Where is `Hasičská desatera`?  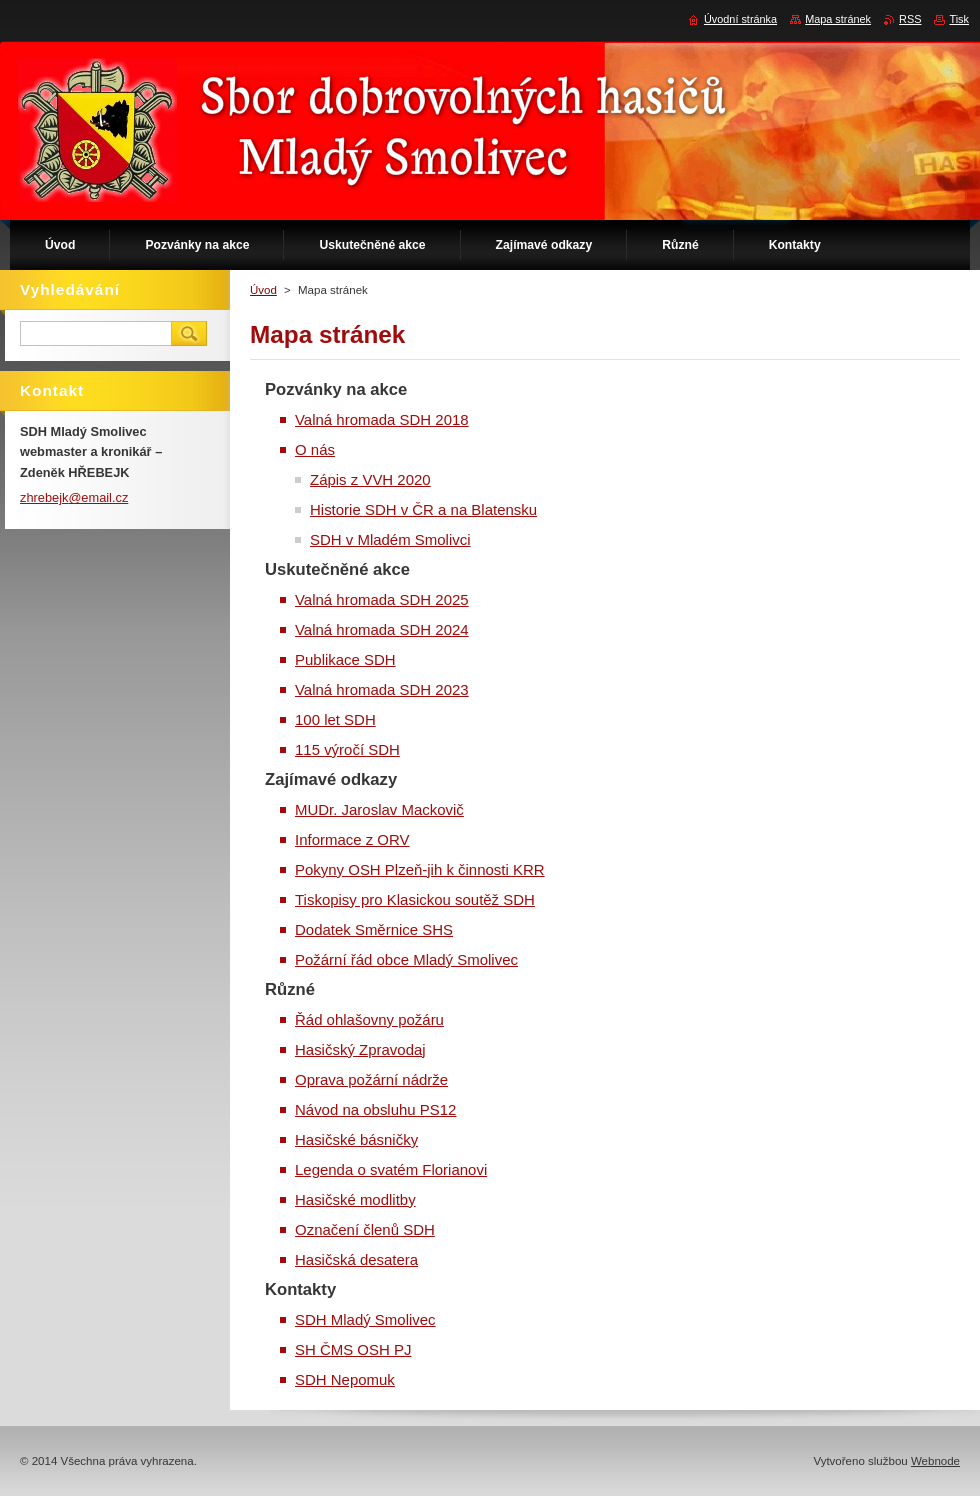 Hasičská desatera is located at coordinates (356, 1259).